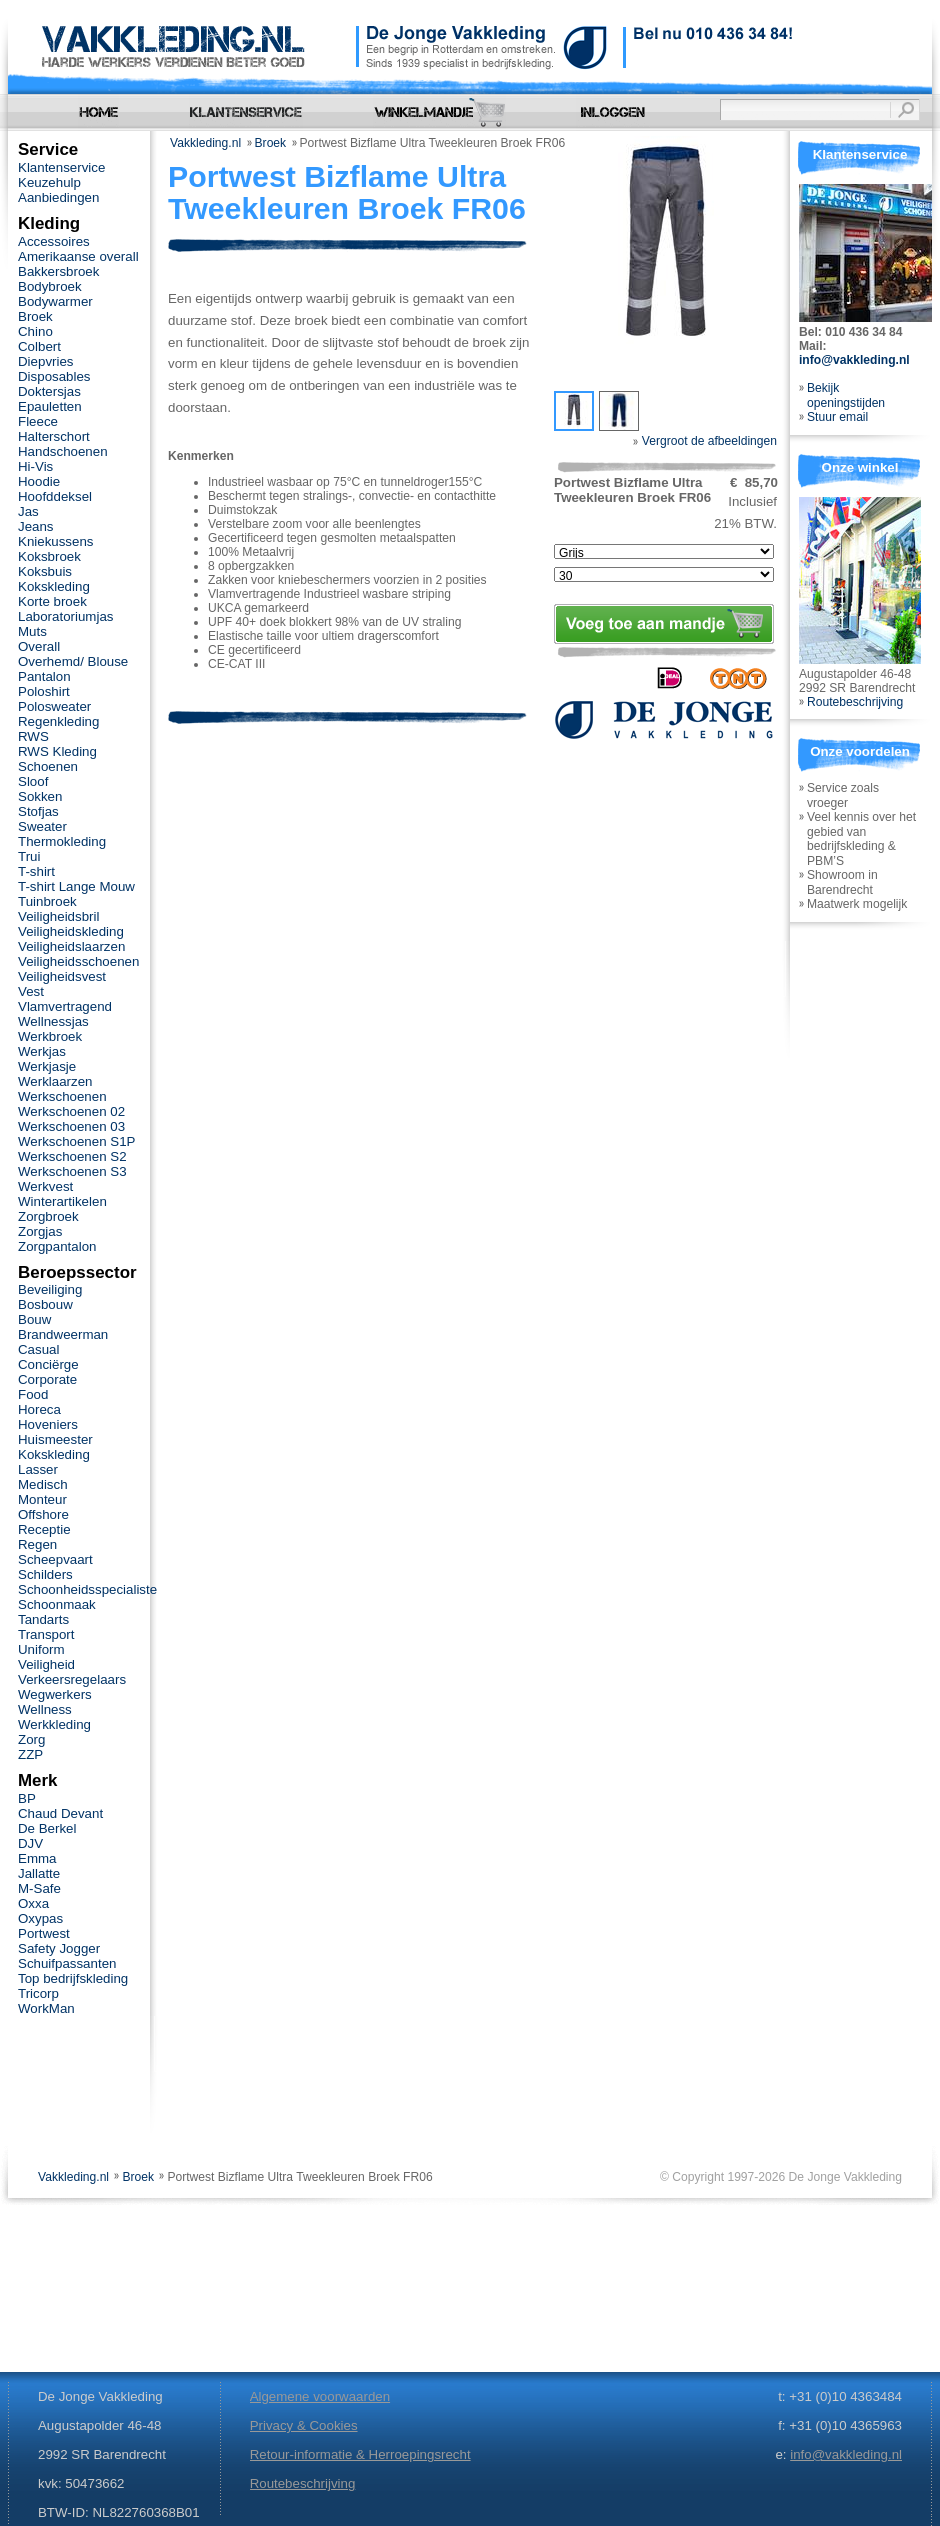 The image size is (940, 2526). I want to click on Overhemd/ Blouse, so click(73, 661).